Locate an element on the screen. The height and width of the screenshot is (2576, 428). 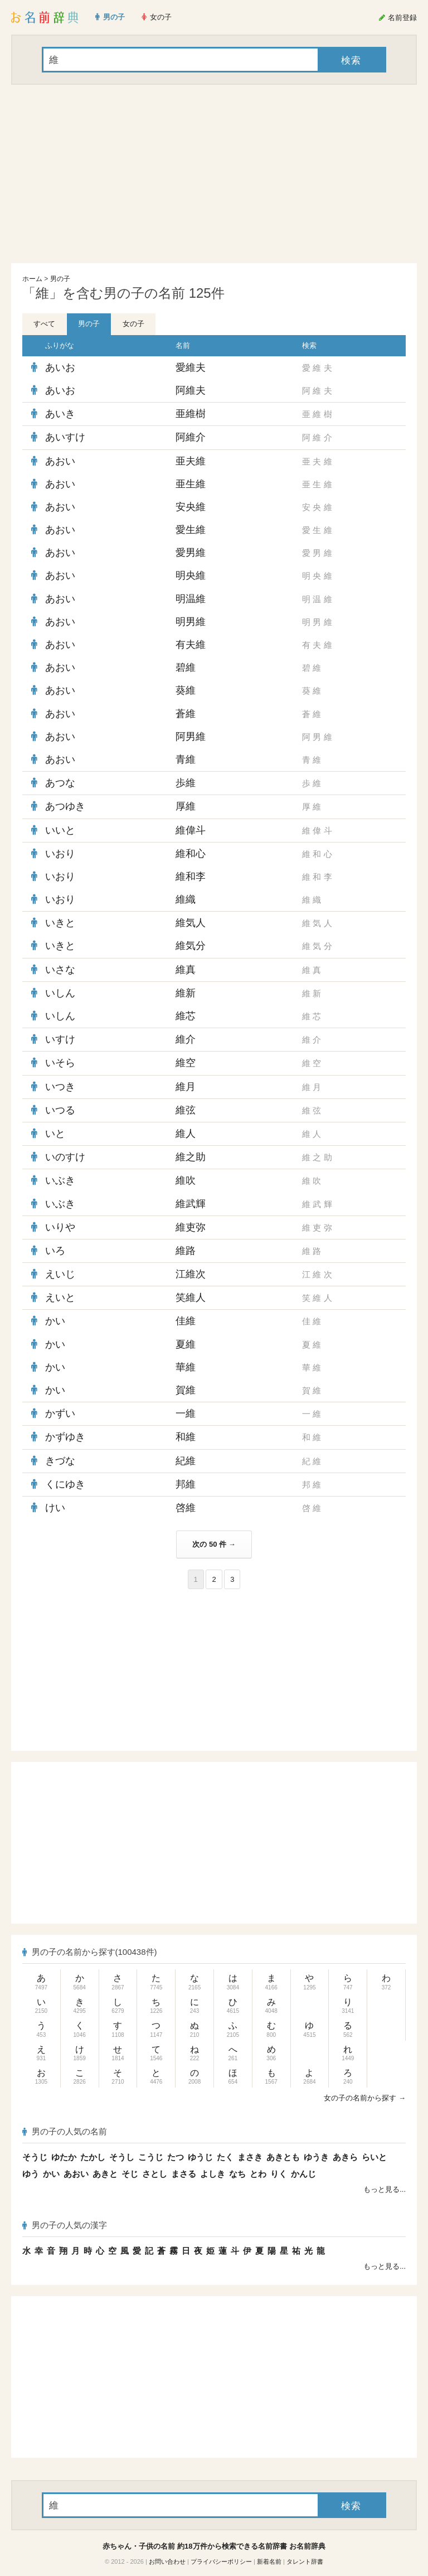
タレント辞書 is located at coordinates (304, 2561).